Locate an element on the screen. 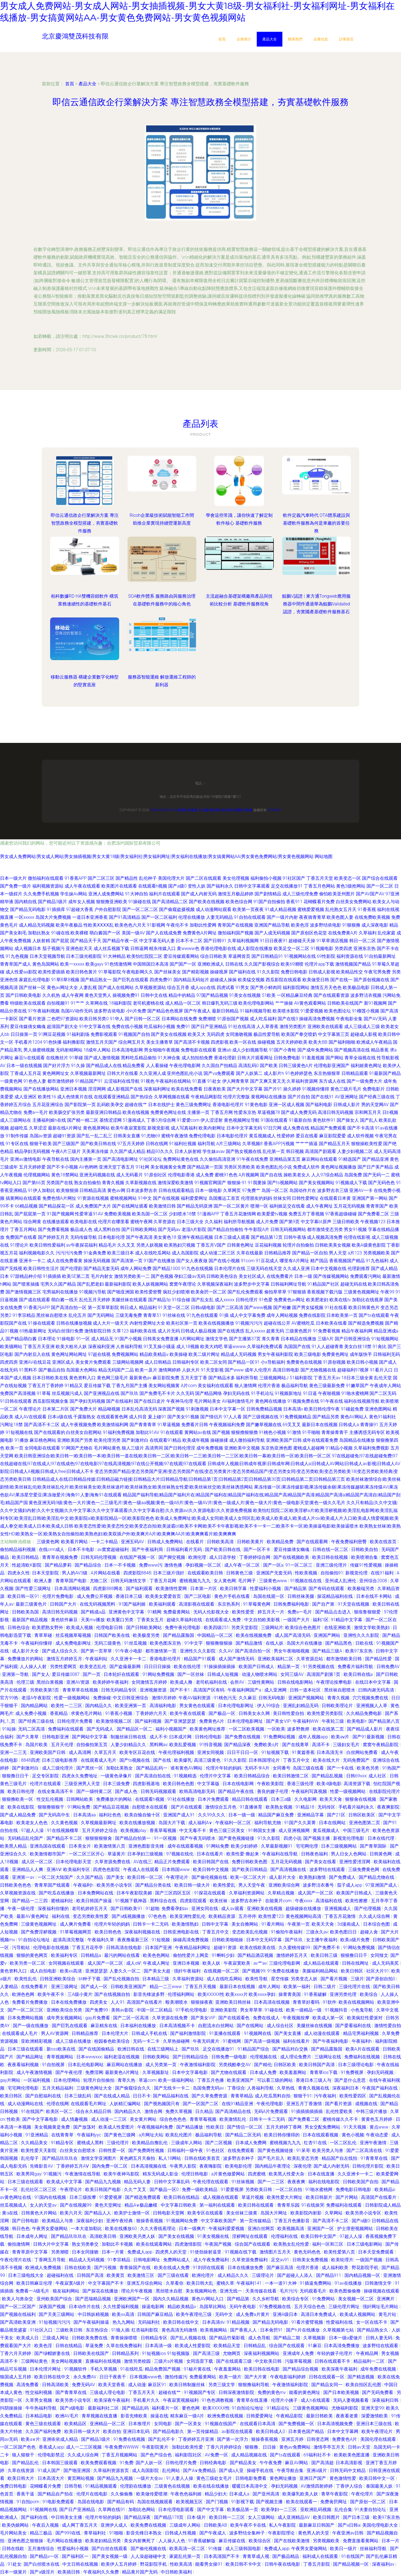 The image size is (401, 2576). 91制作传媒 is located at coordinates (17, 1135).